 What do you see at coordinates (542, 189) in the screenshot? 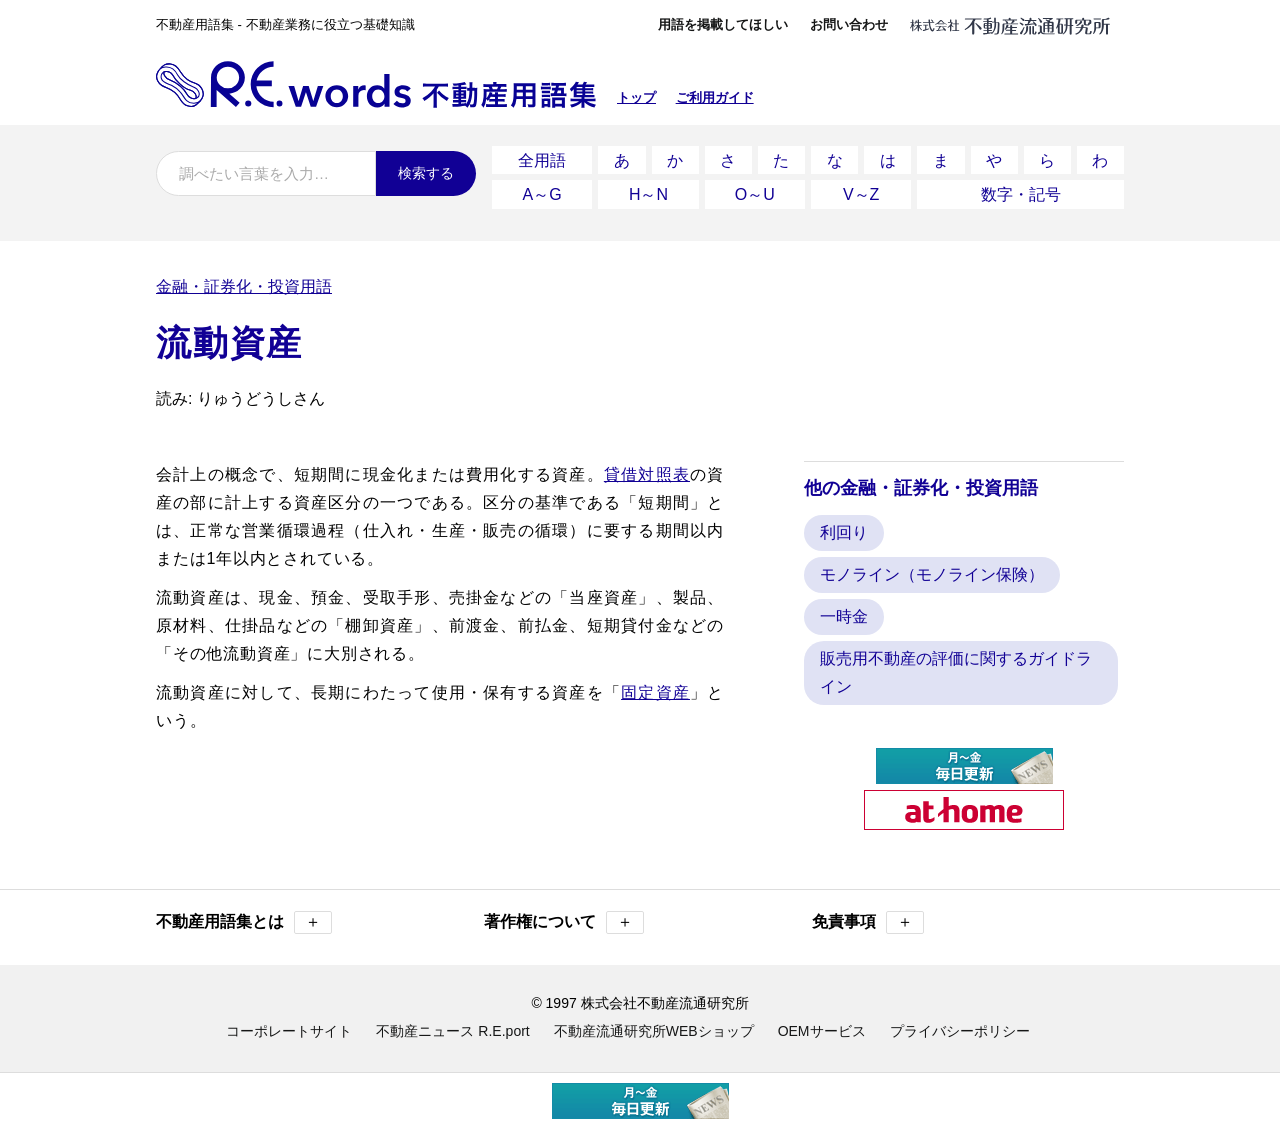
I see `A～G` at bounding box center [542, 189].